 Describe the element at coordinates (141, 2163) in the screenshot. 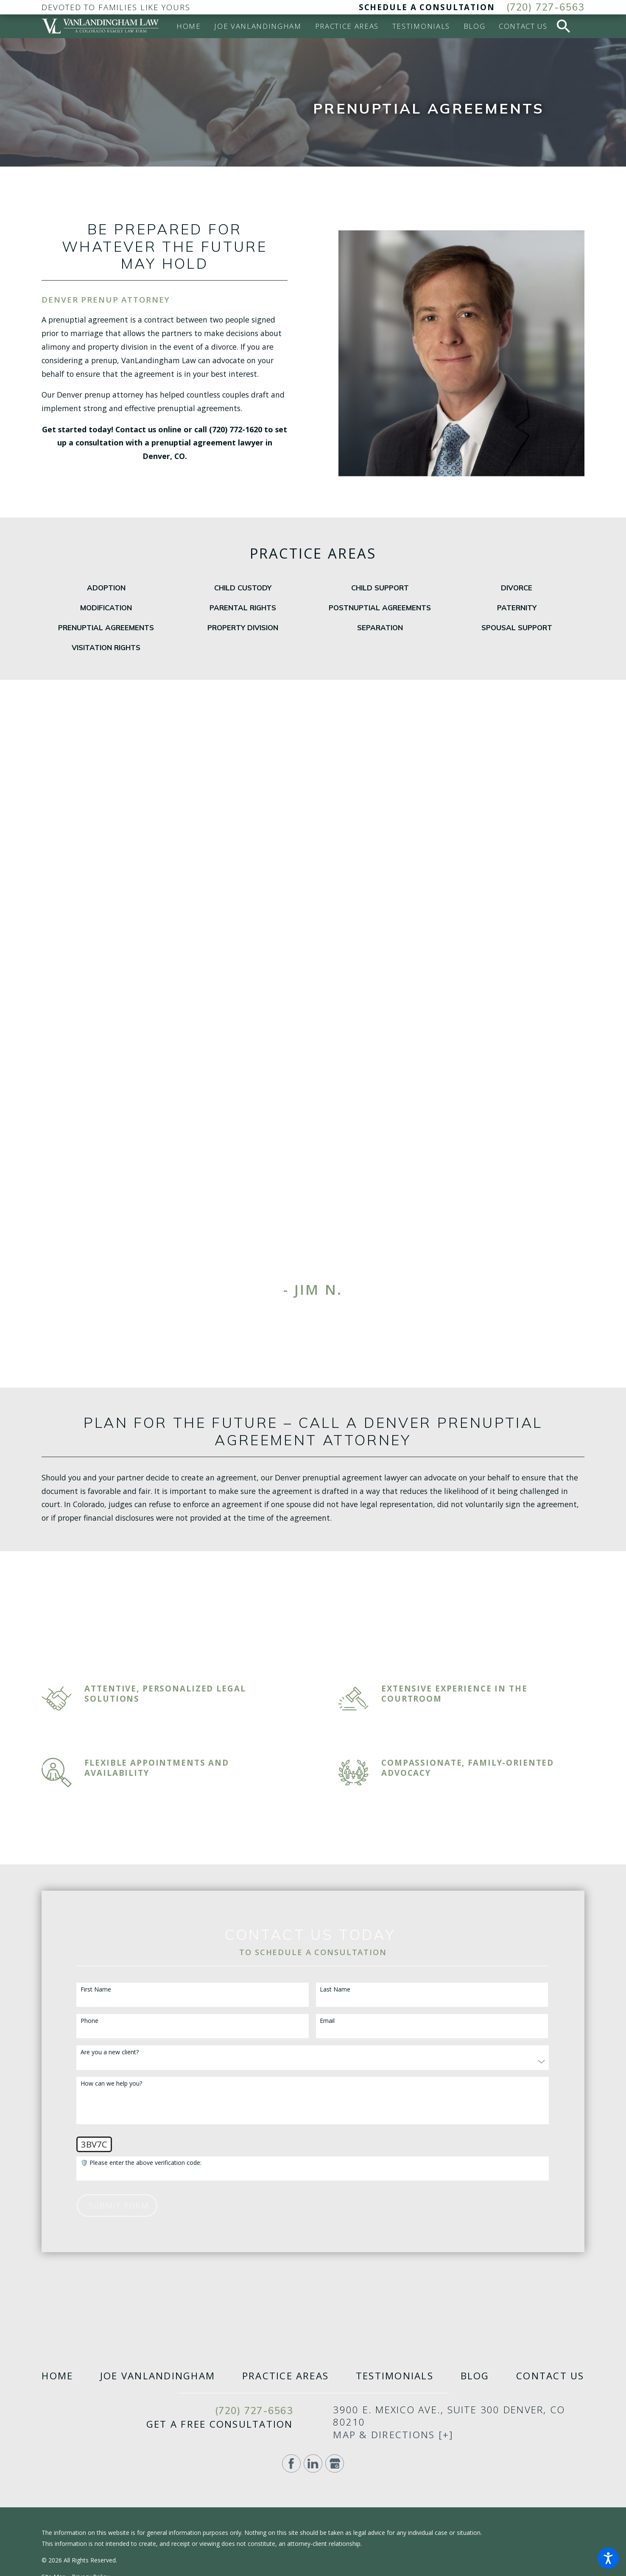

I see `🛡️ Please enter the above verification code:` at that location.